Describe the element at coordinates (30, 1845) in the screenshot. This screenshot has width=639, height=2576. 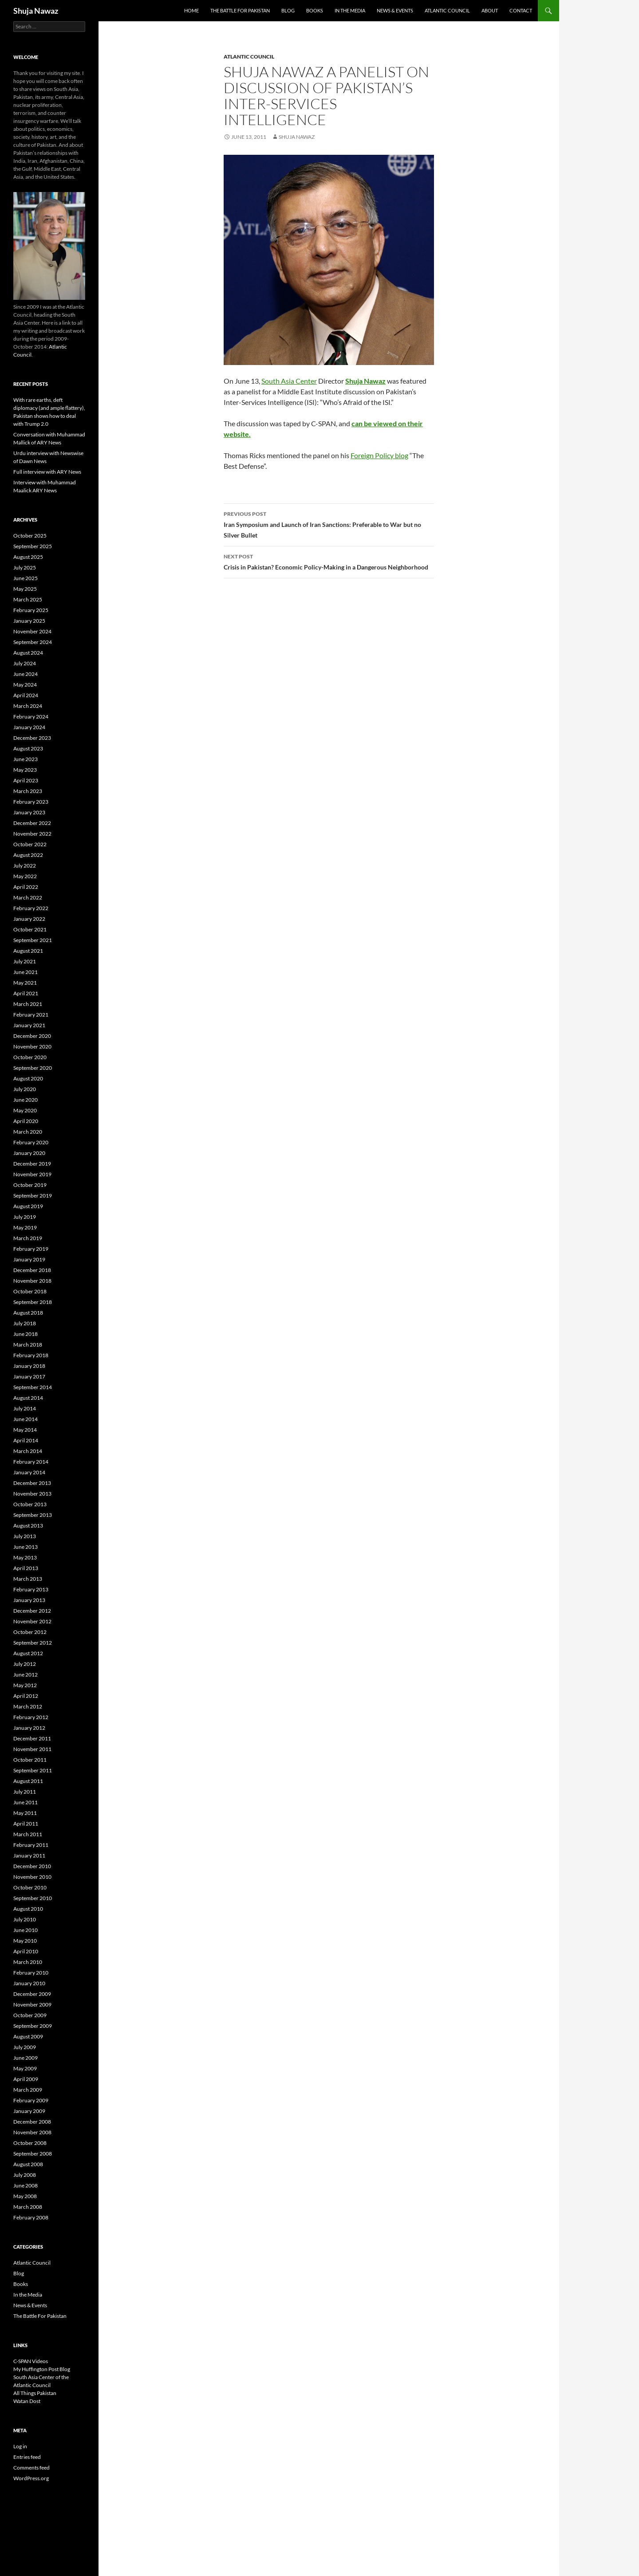
I see `February 2011` at that location.